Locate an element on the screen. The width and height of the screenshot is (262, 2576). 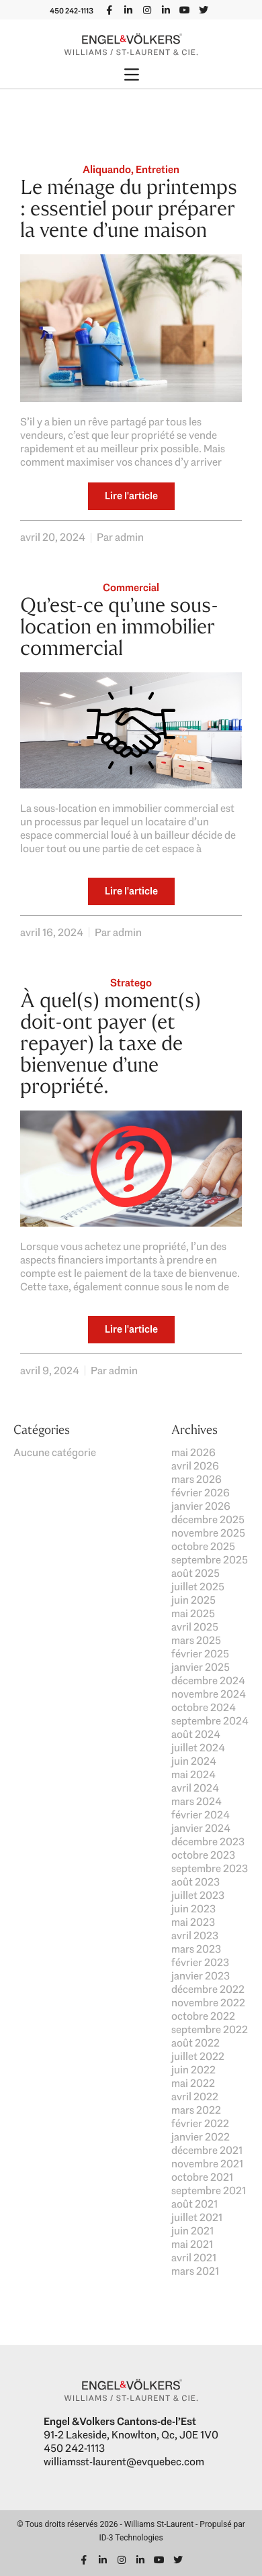
janvier 2025 is located at coordinates (200, 1667).